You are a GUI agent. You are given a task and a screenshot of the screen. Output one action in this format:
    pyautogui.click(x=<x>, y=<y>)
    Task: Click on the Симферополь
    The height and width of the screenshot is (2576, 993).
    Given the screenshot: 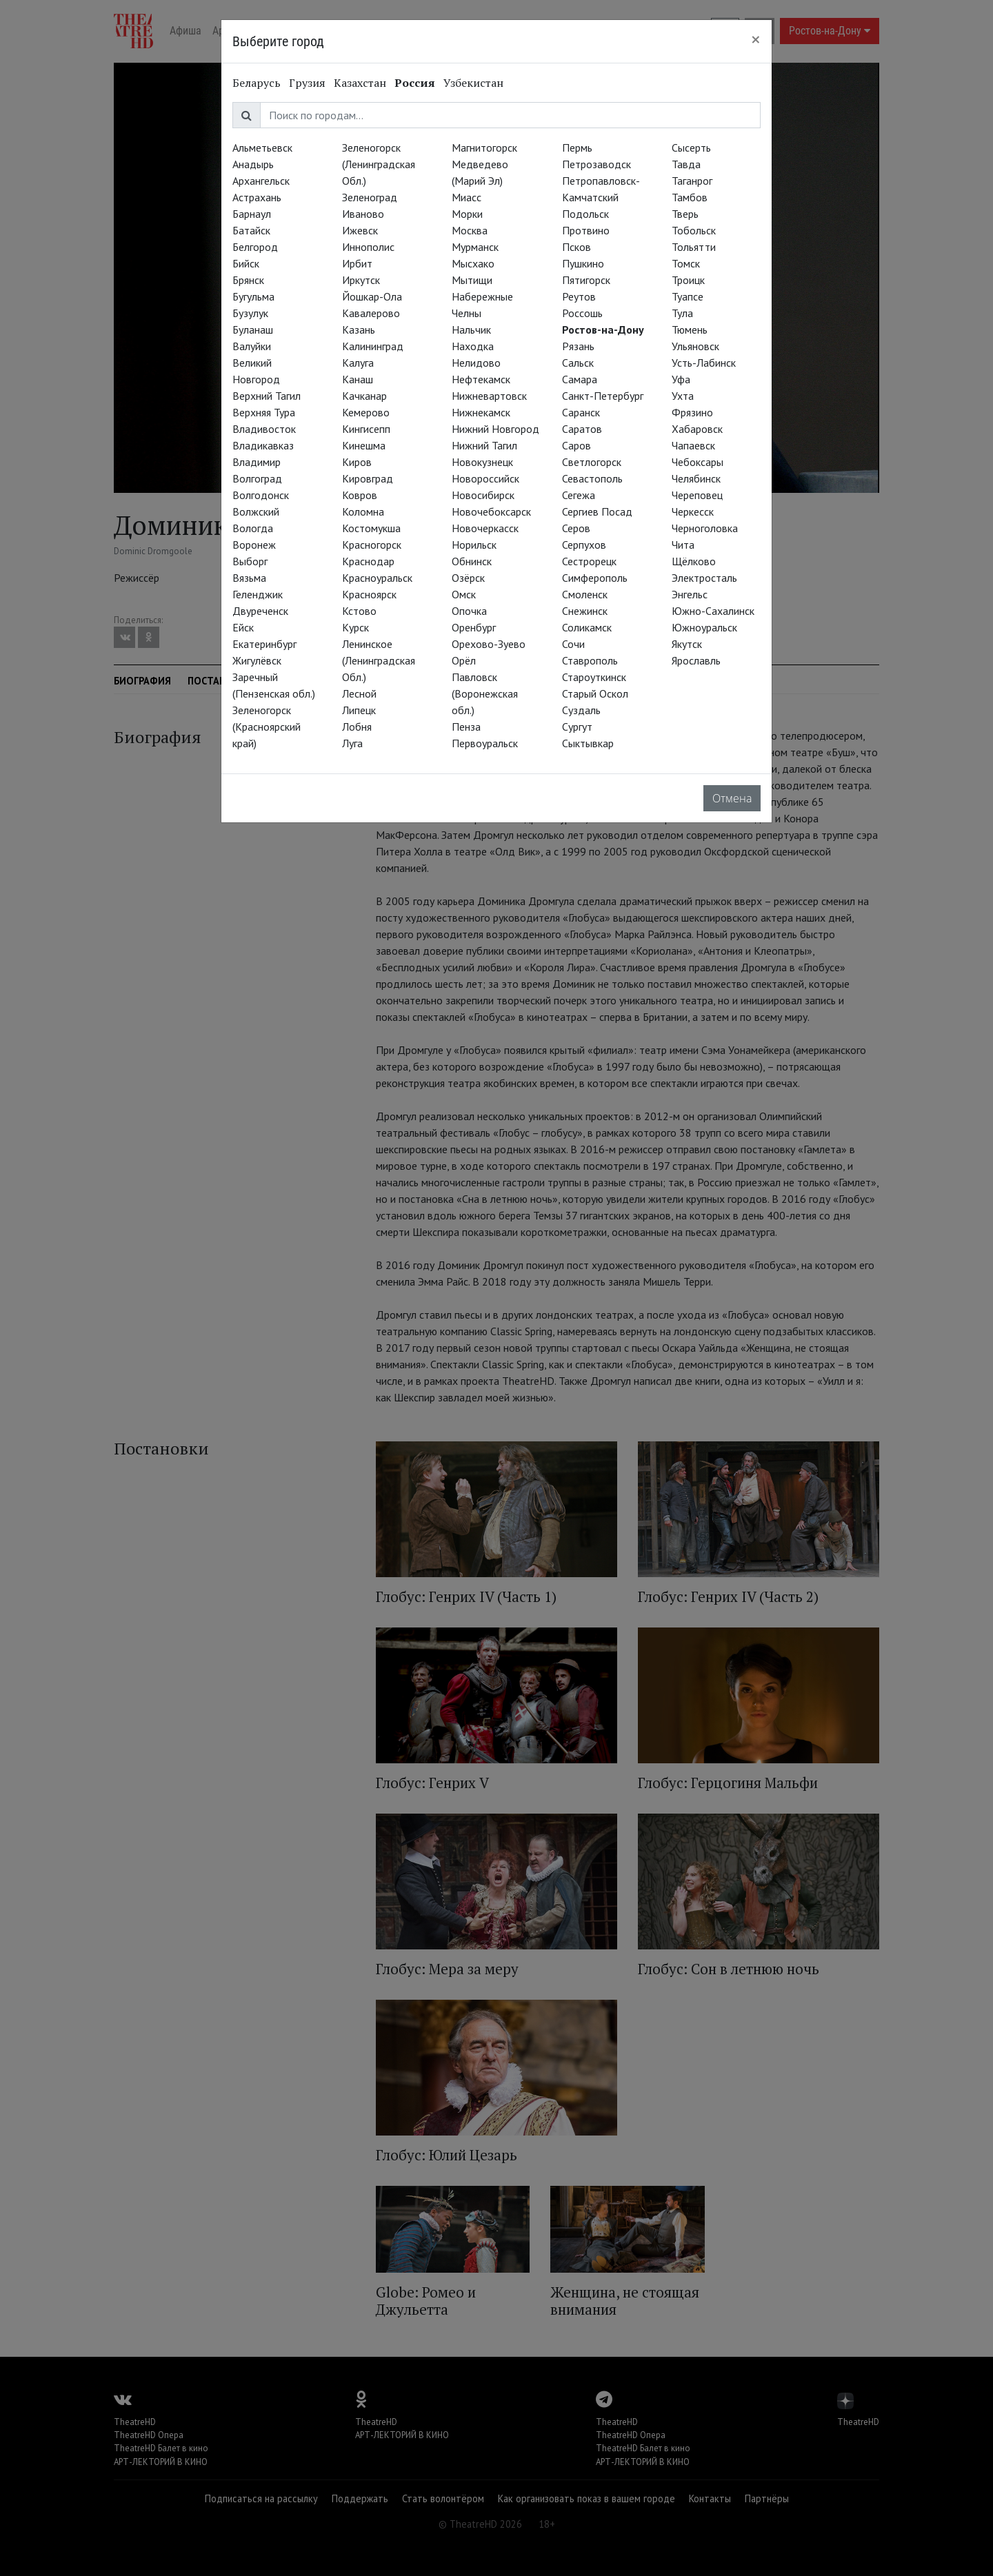 What is the action you would take?
    pyautogui.click(x=595, y=578)
    